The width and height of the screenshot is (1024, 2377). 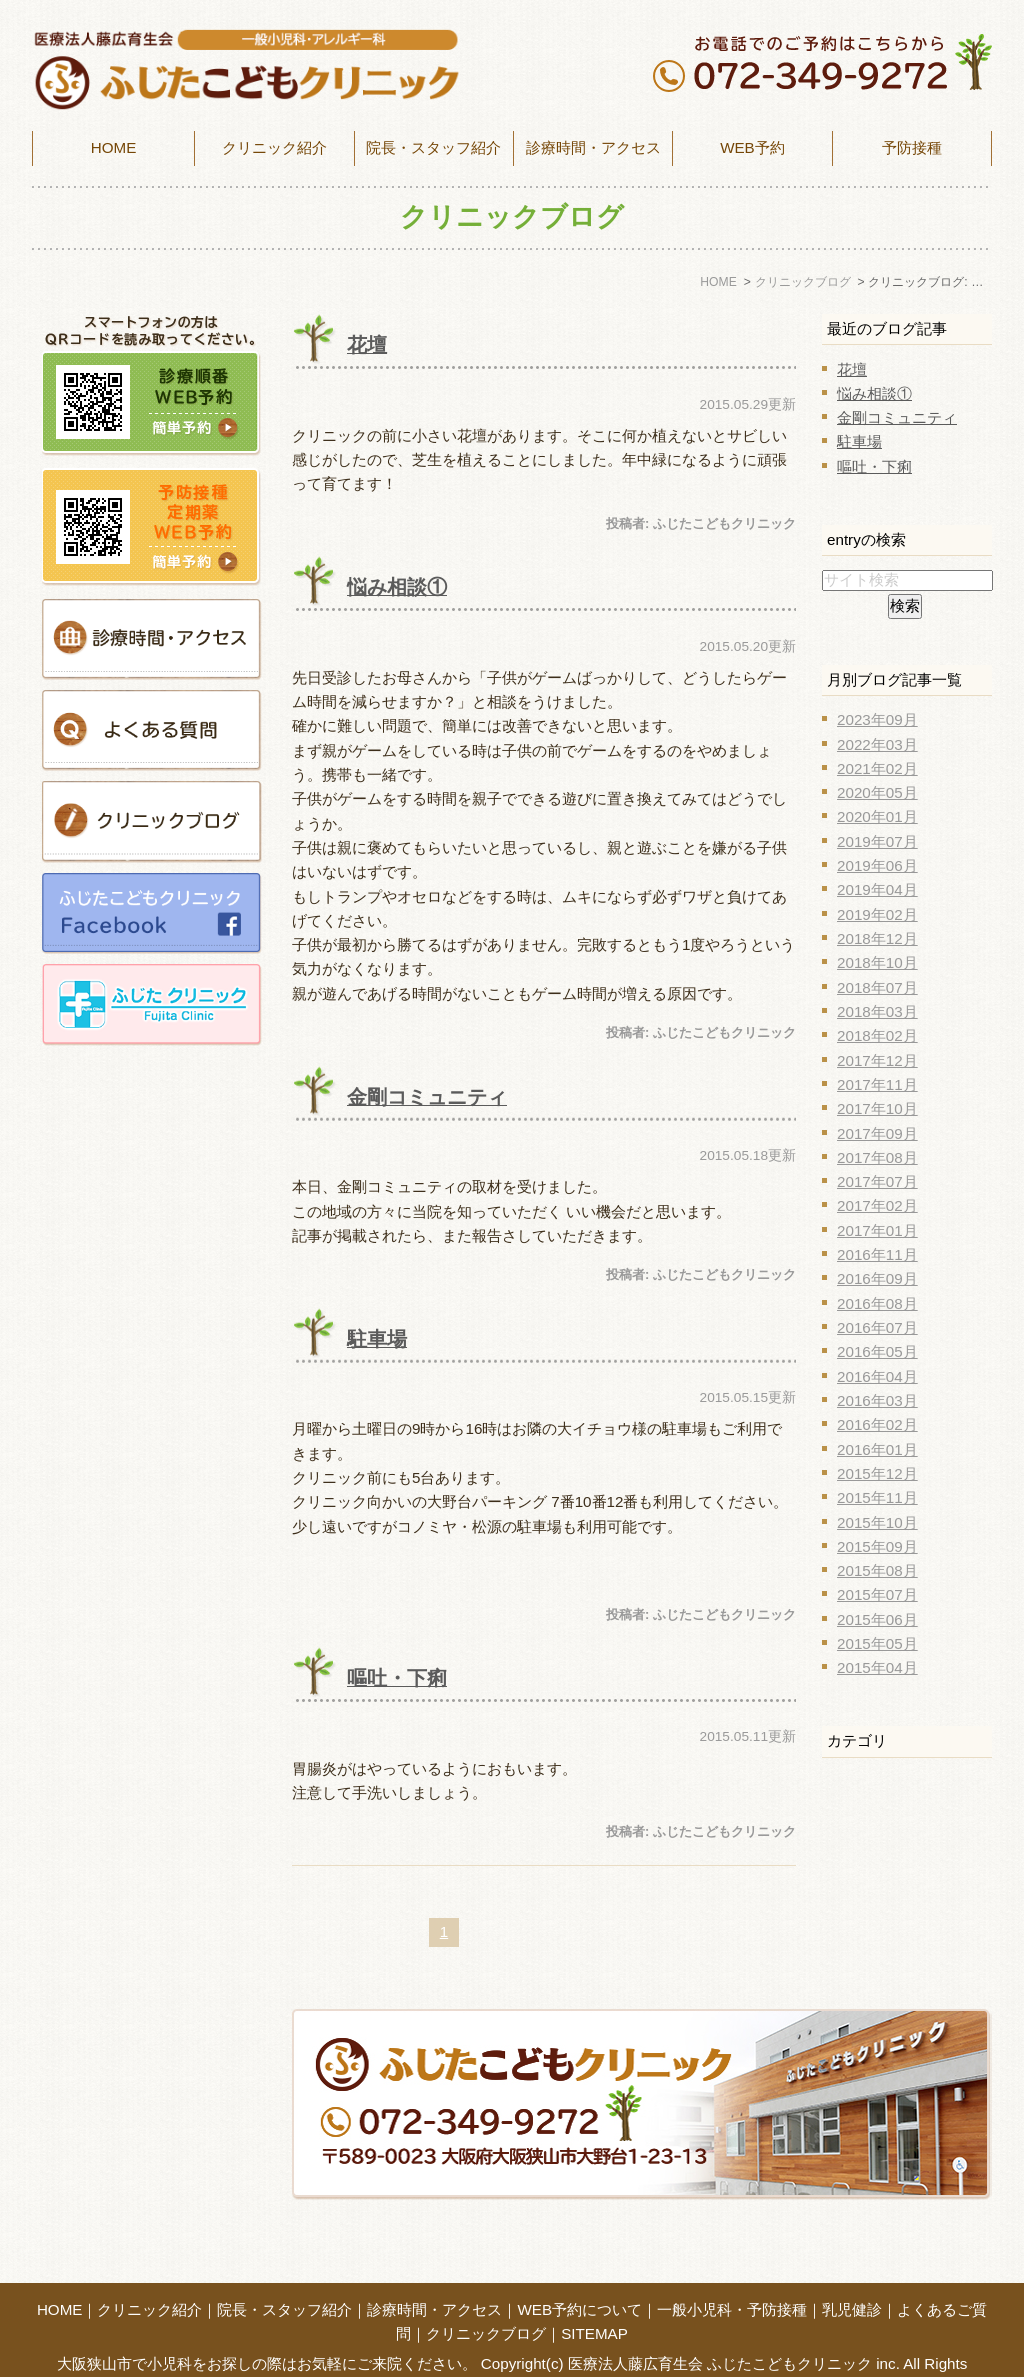 I want to click on 2017年08月, so click(x=877, y=1157).